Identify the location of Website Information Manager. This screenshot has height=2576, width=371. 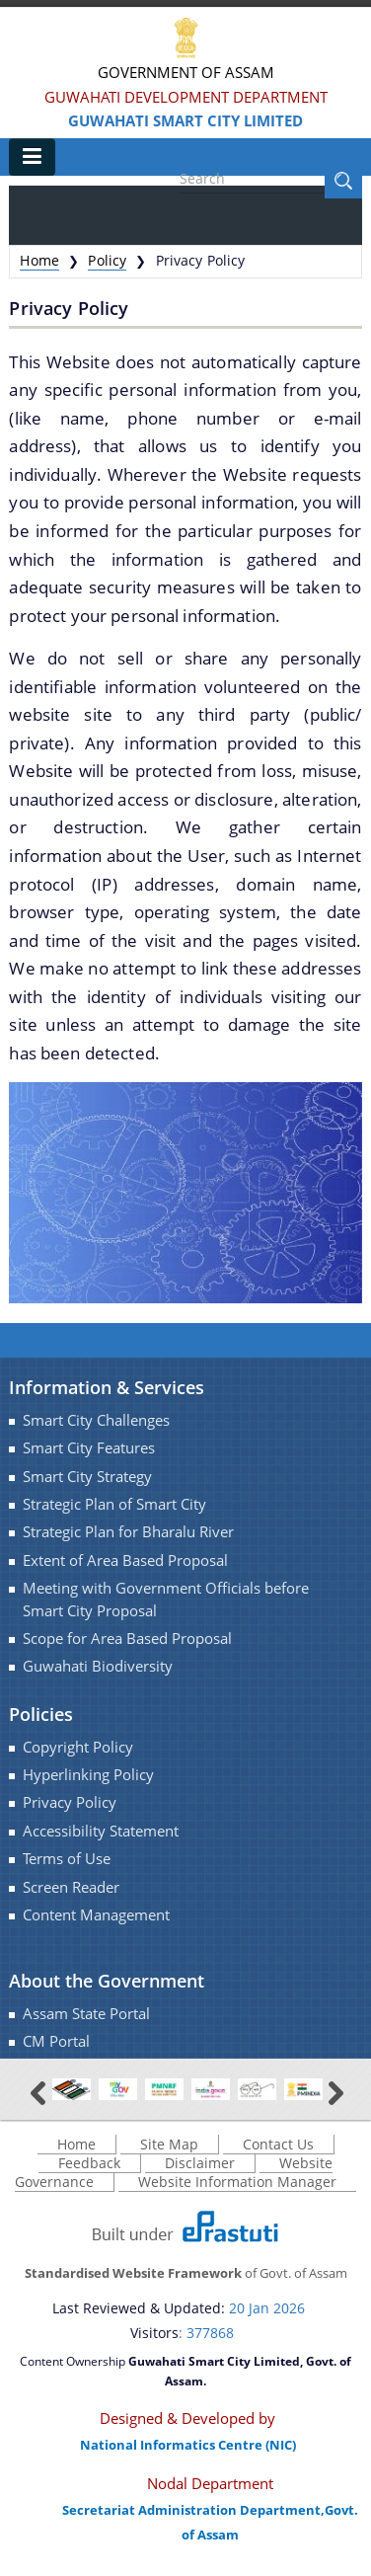
(237, 2181).